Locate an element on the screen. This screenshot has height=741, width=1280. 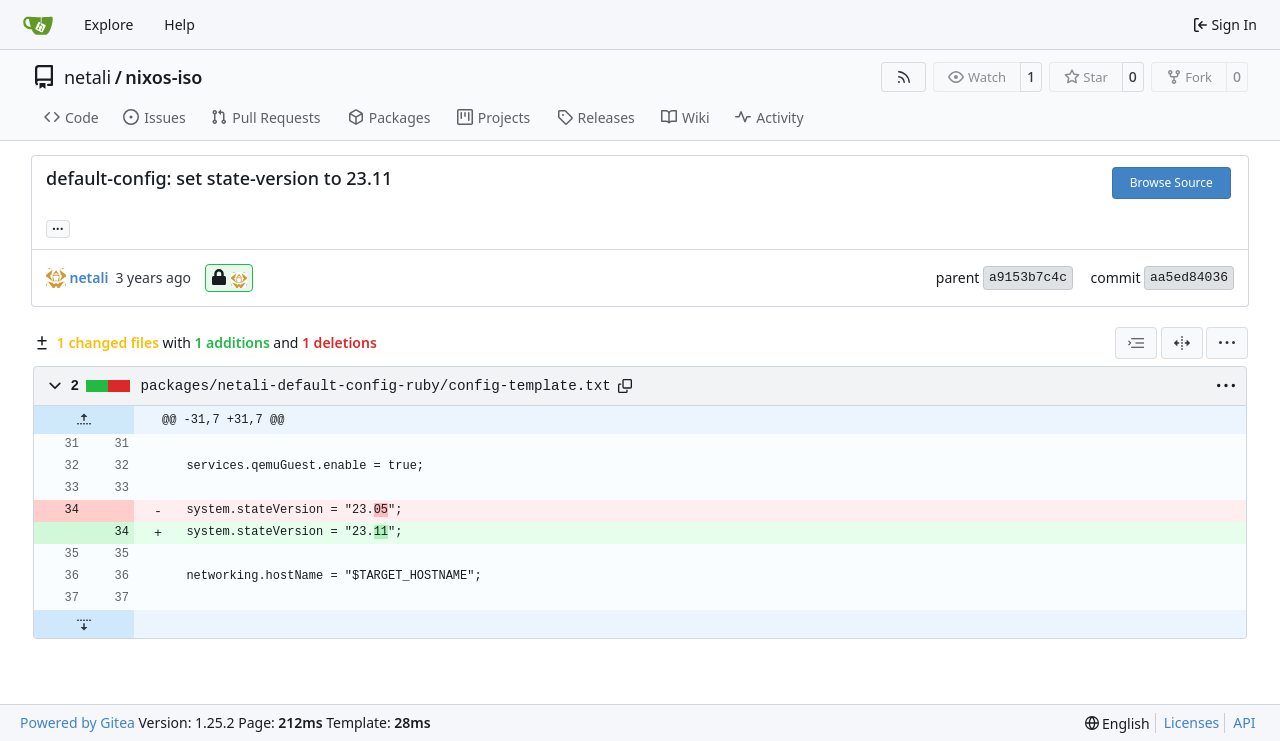
Powered by Gitea is located at coordinates (77, 722).